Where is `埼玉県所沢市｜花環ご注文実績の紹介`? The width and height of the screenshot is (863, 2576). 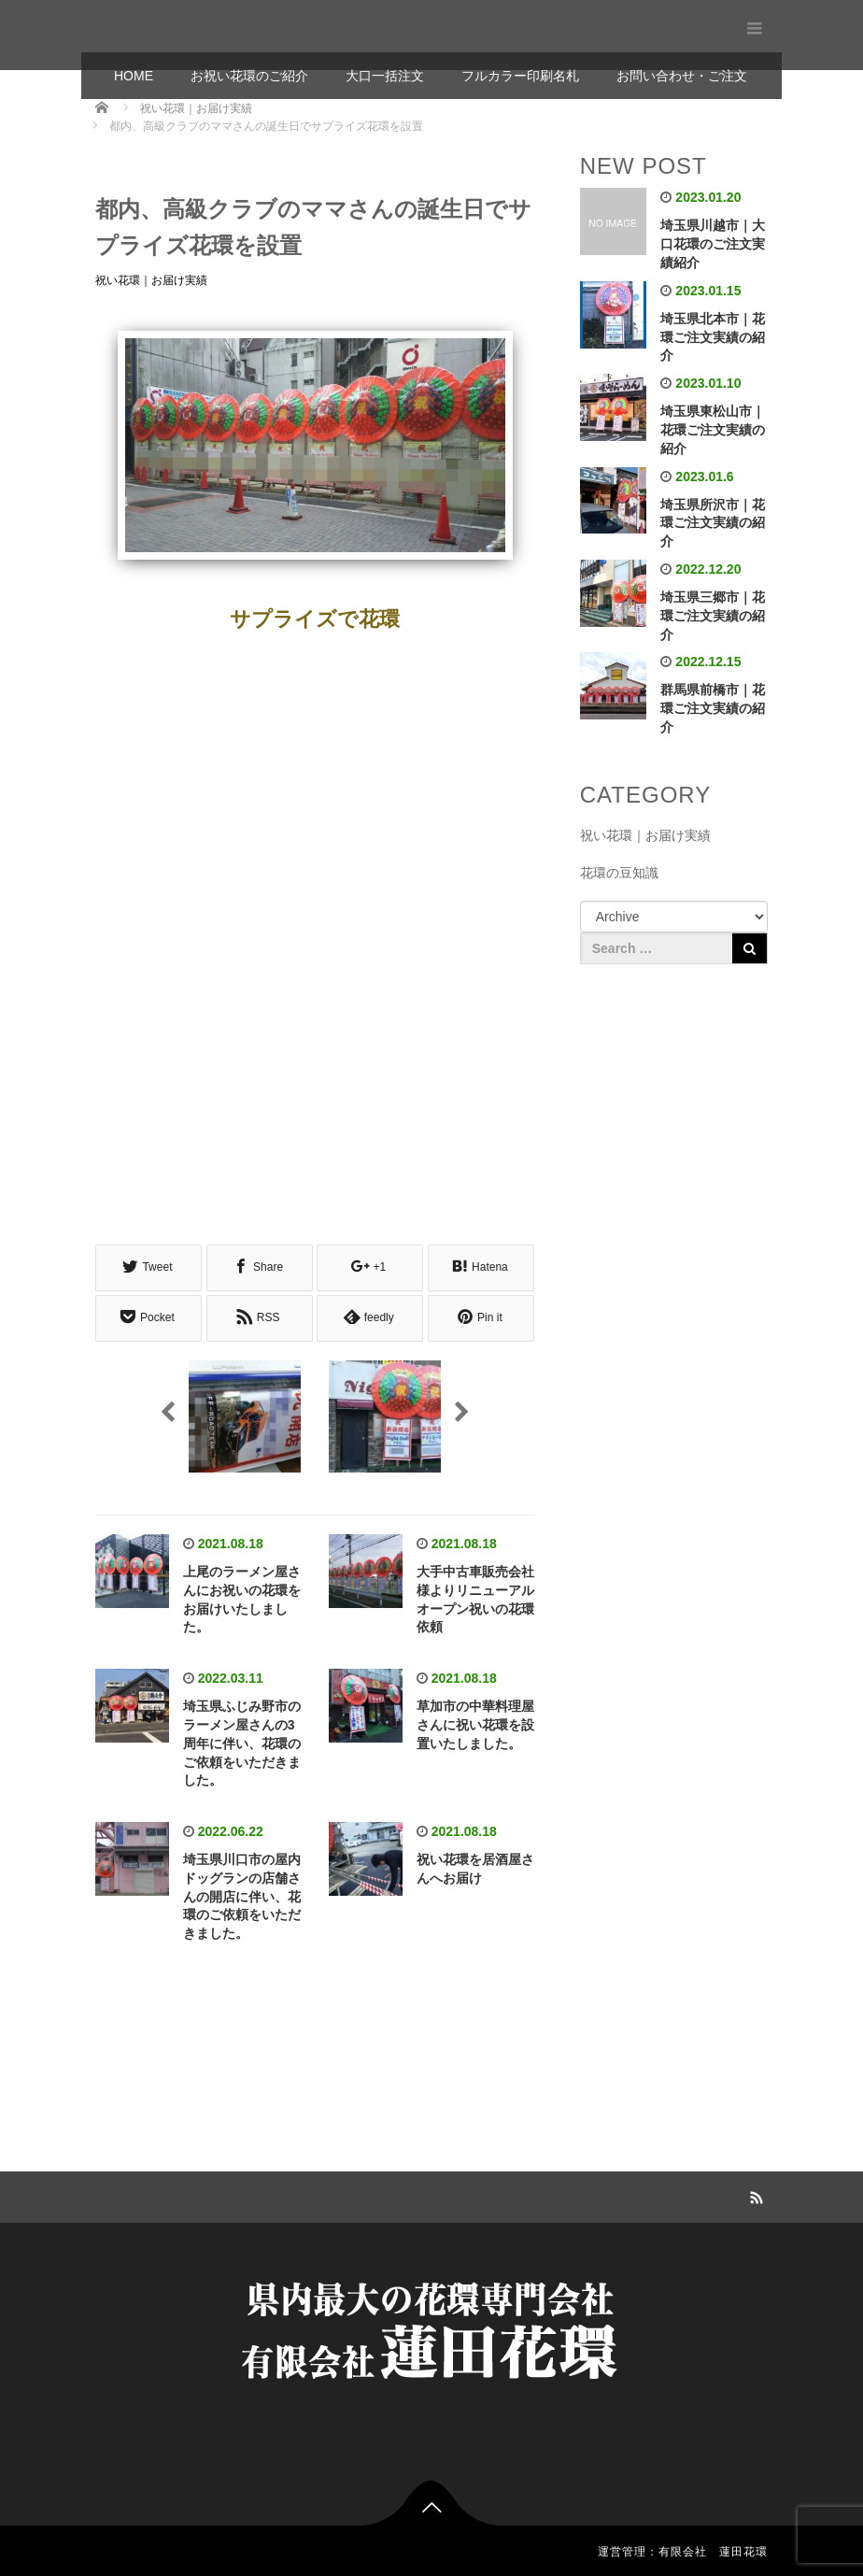 埼玉県所沢市｜花環ご注文実績の紹介 is located at coordinates (712, 523).